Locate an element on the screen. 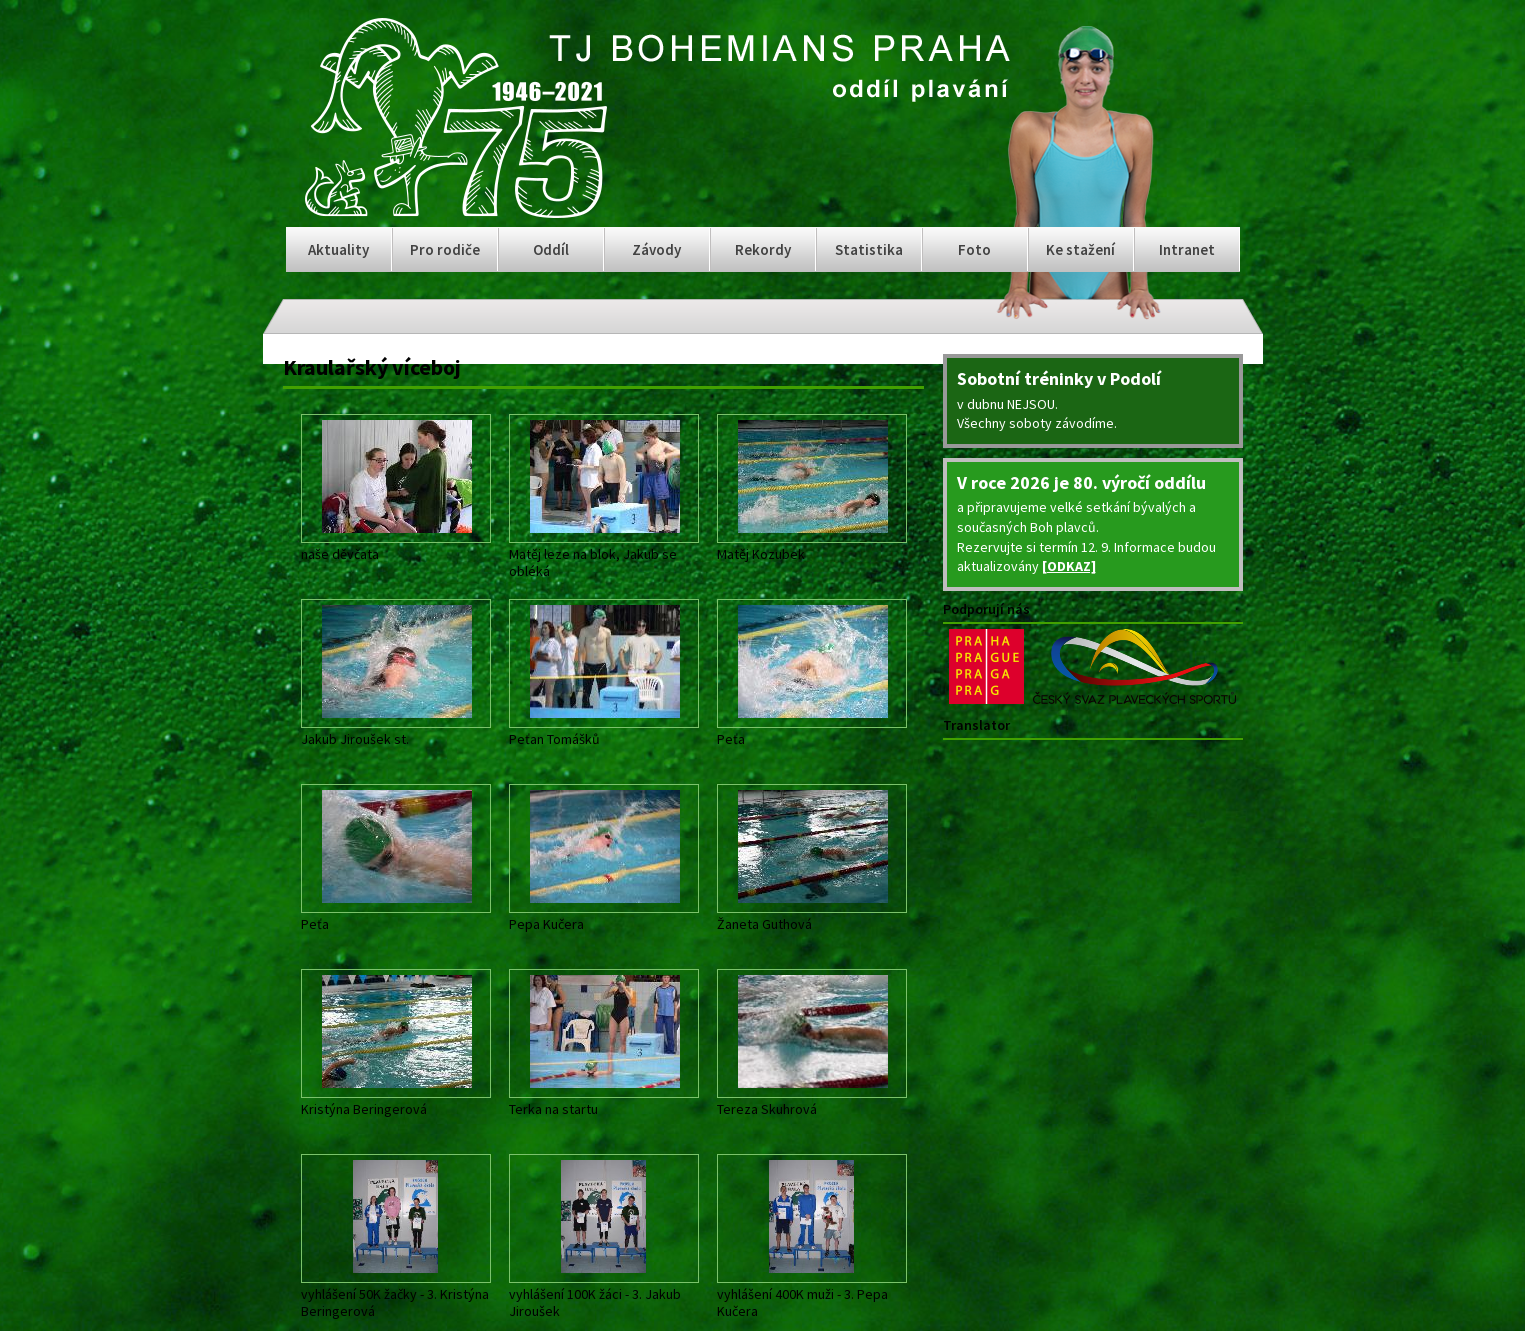 The height and width of the screenshot is (1331, 1525). Aktuality is located at coordinates (338, 249).